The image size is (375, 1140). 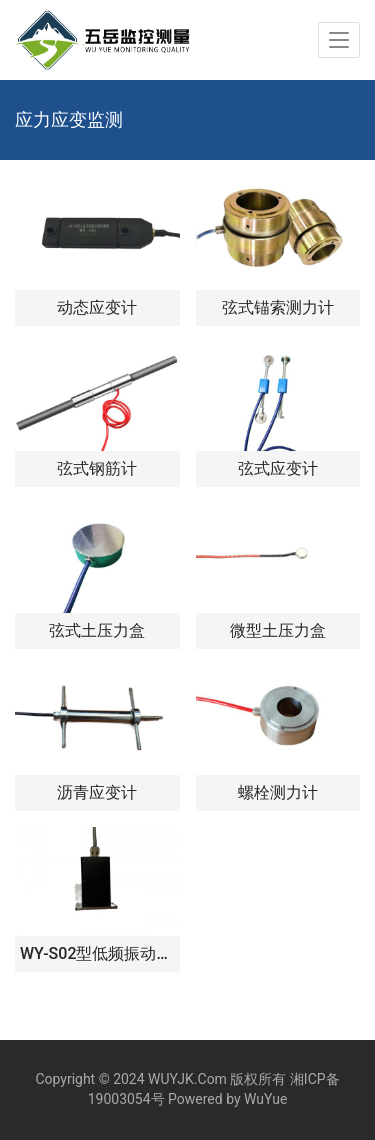 What do you see at coordinates (278, 468) in the screenshot?
I see `弦式应变计` at bounding box center [278, 468].